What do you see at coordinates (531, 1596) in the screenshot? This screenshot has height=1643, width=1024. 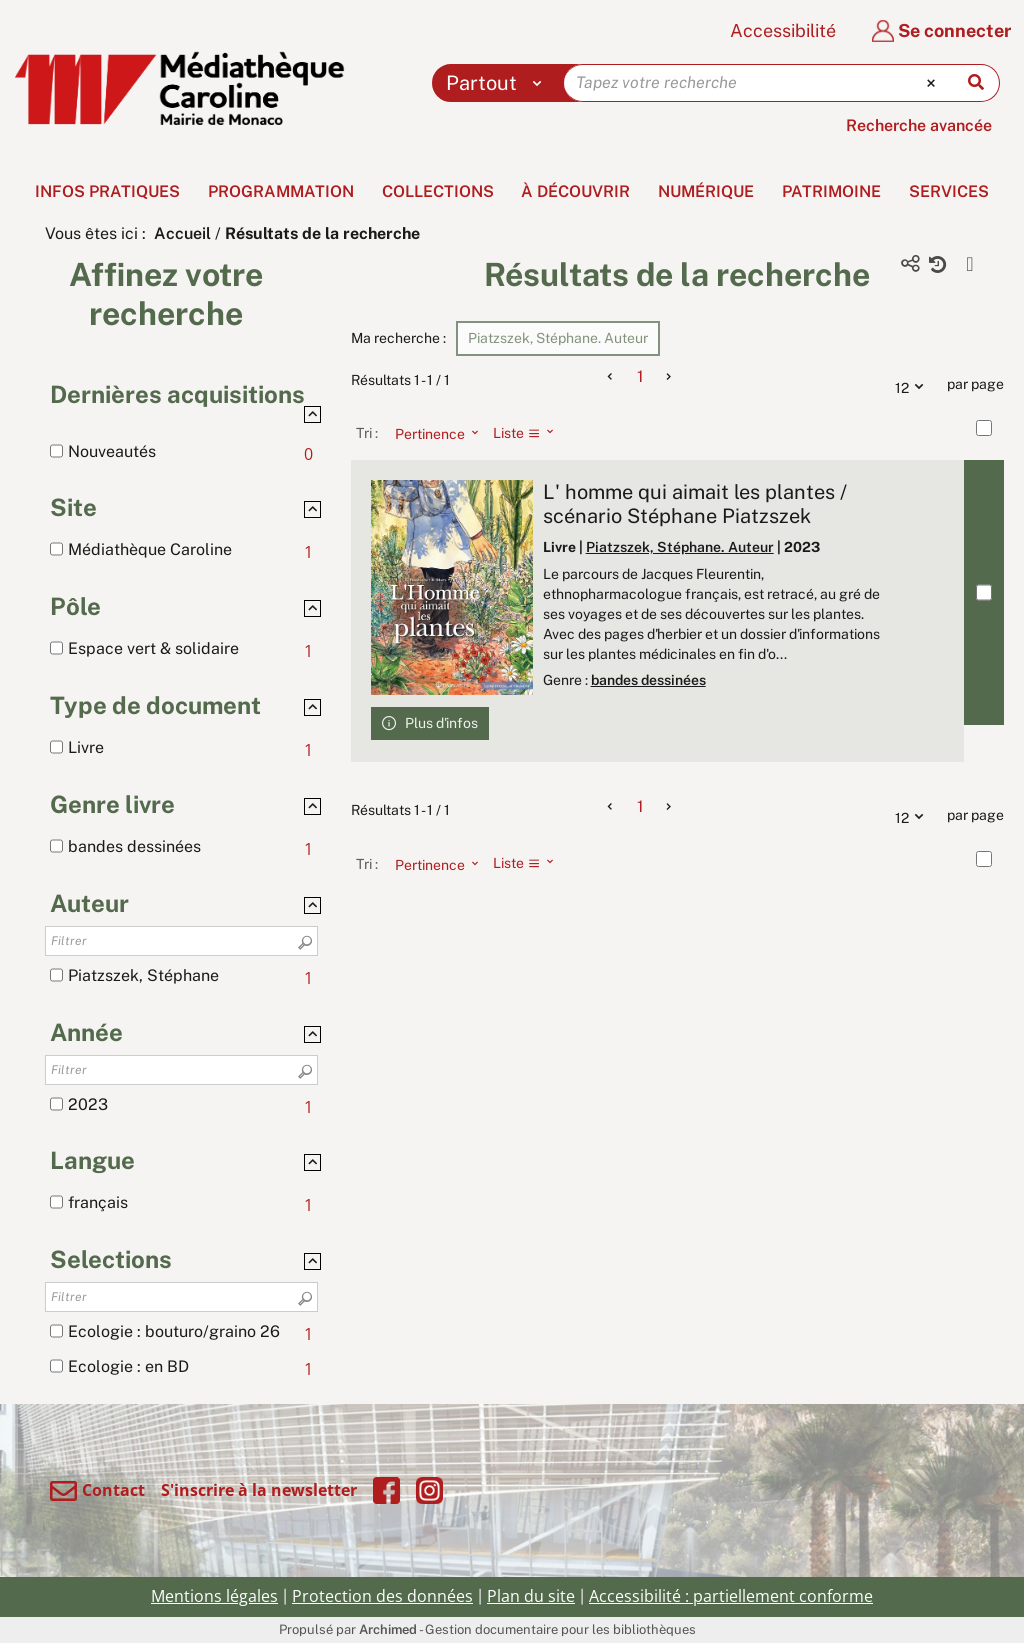 I see `Plan du site` at bounding box center [531, 1596].